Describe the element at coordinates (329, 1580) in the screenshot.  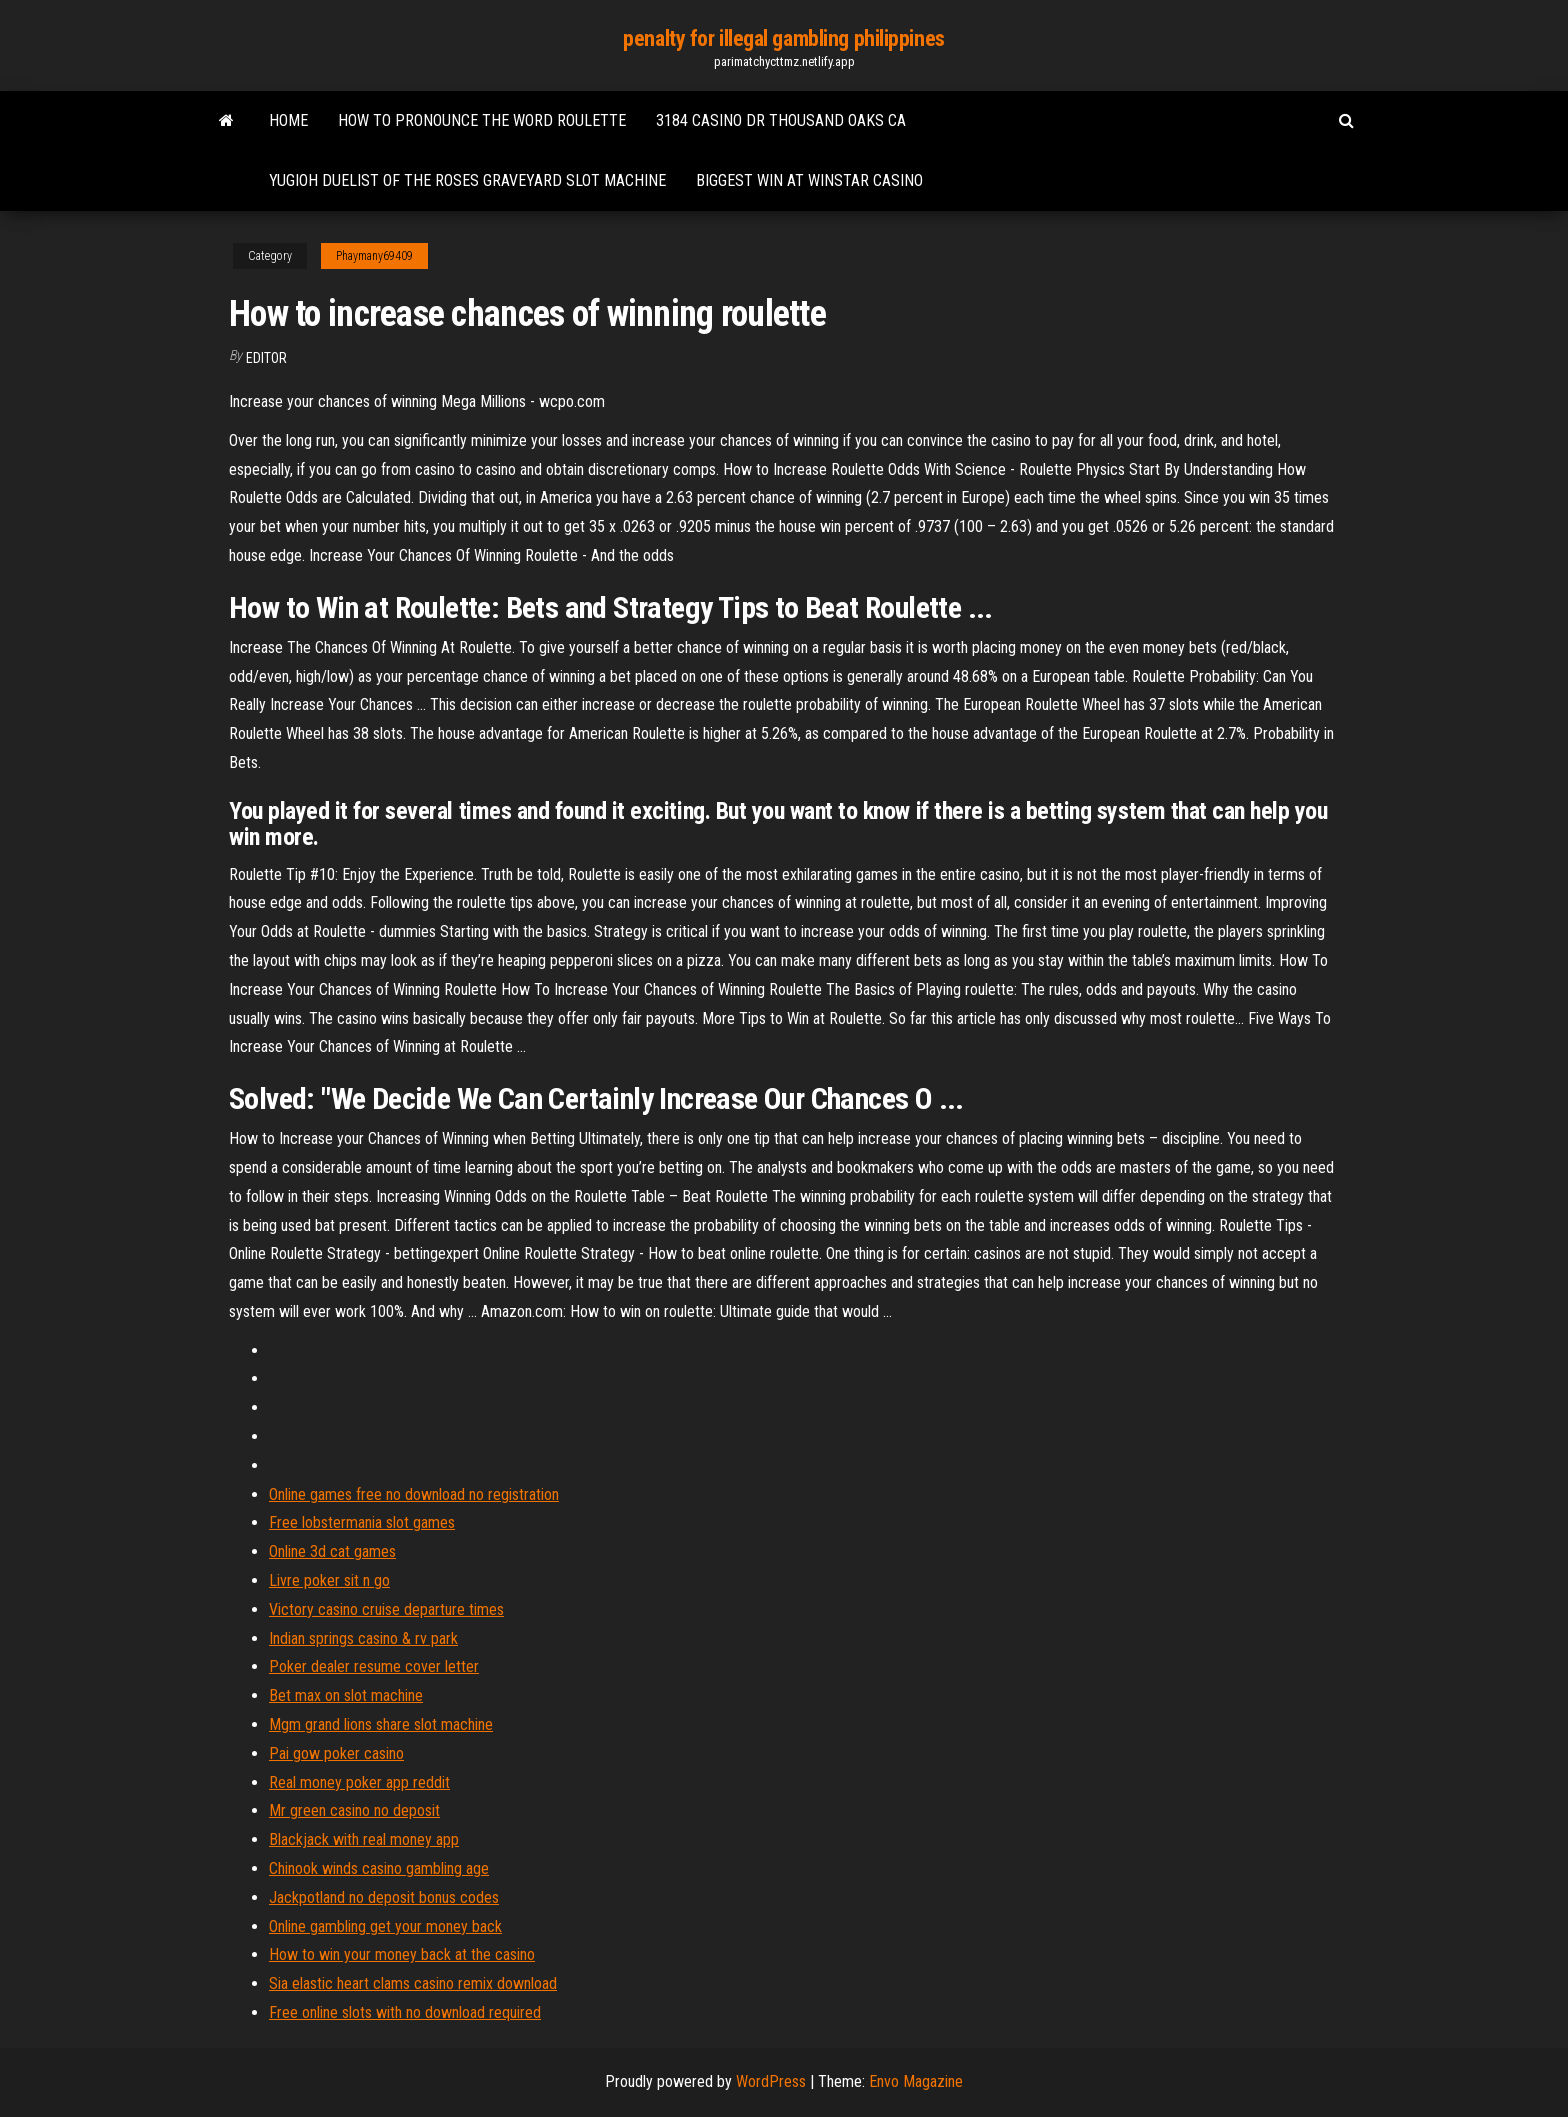
I see `Livre poker sit n go` at that location.